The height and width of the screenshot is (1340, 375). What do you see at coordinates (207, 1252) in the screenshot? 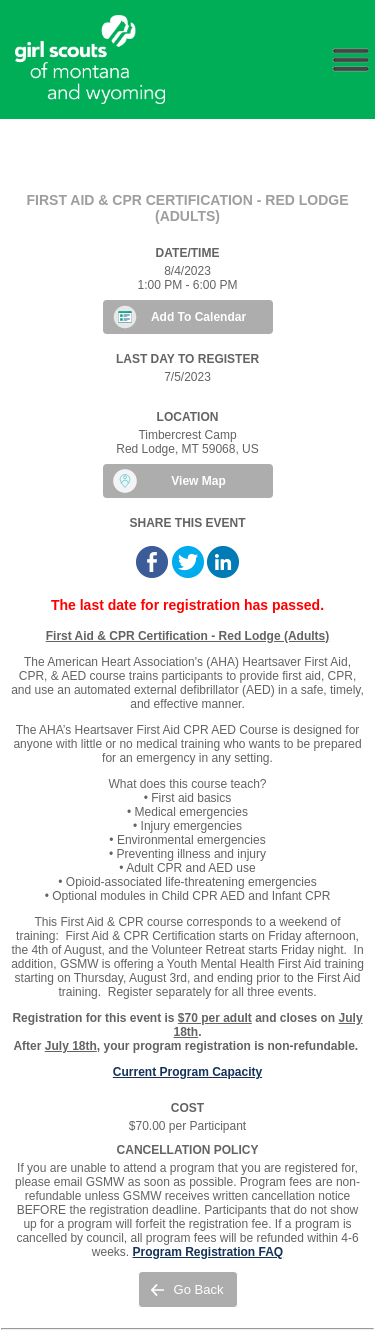
I see `Program Registration FAQ` at bounding box center [207, 1252].